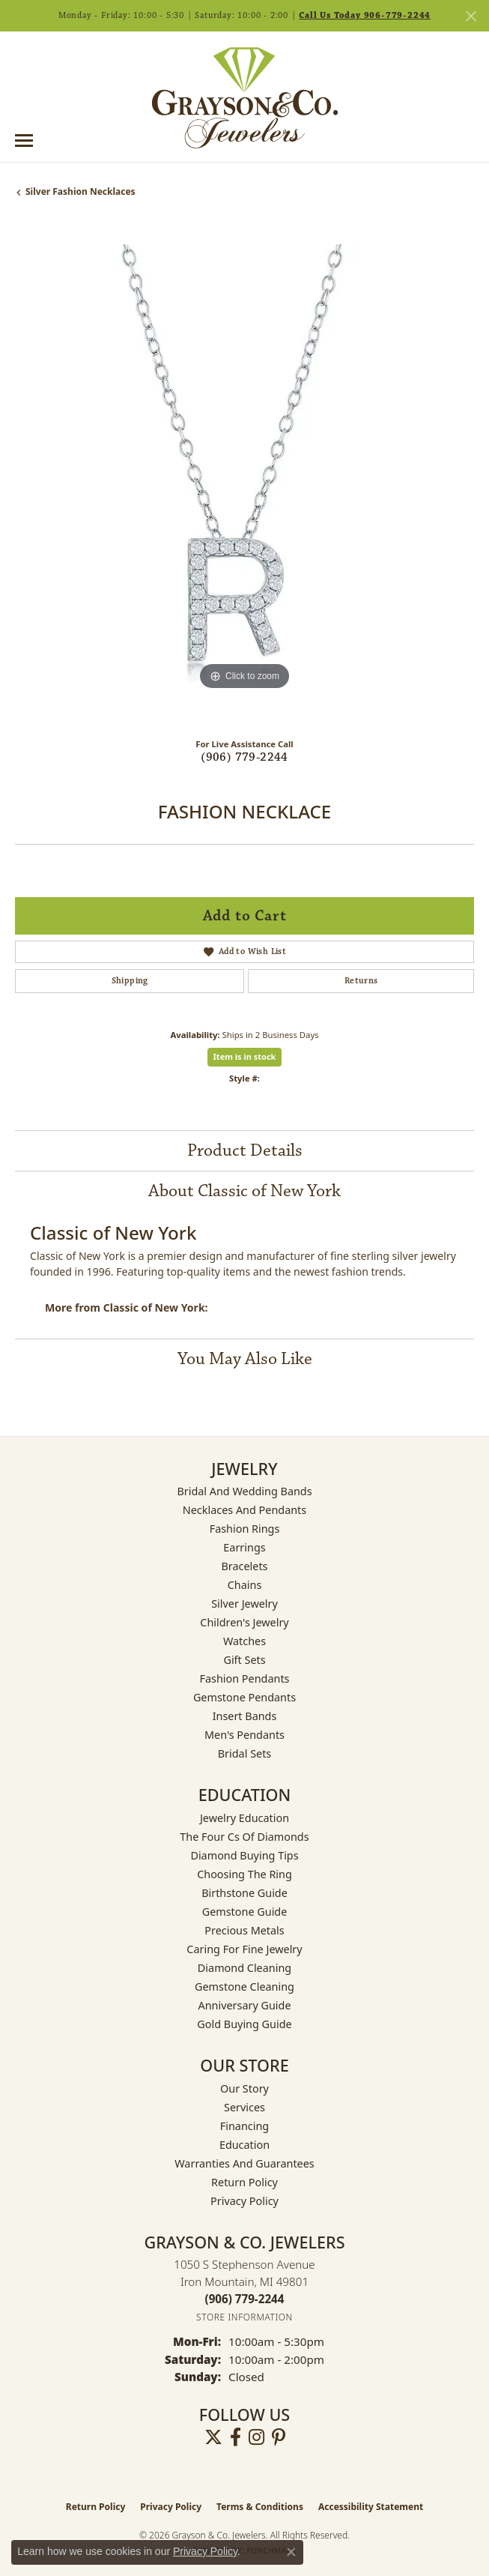 The height and width of the screenshot is (2576, 489). I want to click on Financing, so click(244, 2126).